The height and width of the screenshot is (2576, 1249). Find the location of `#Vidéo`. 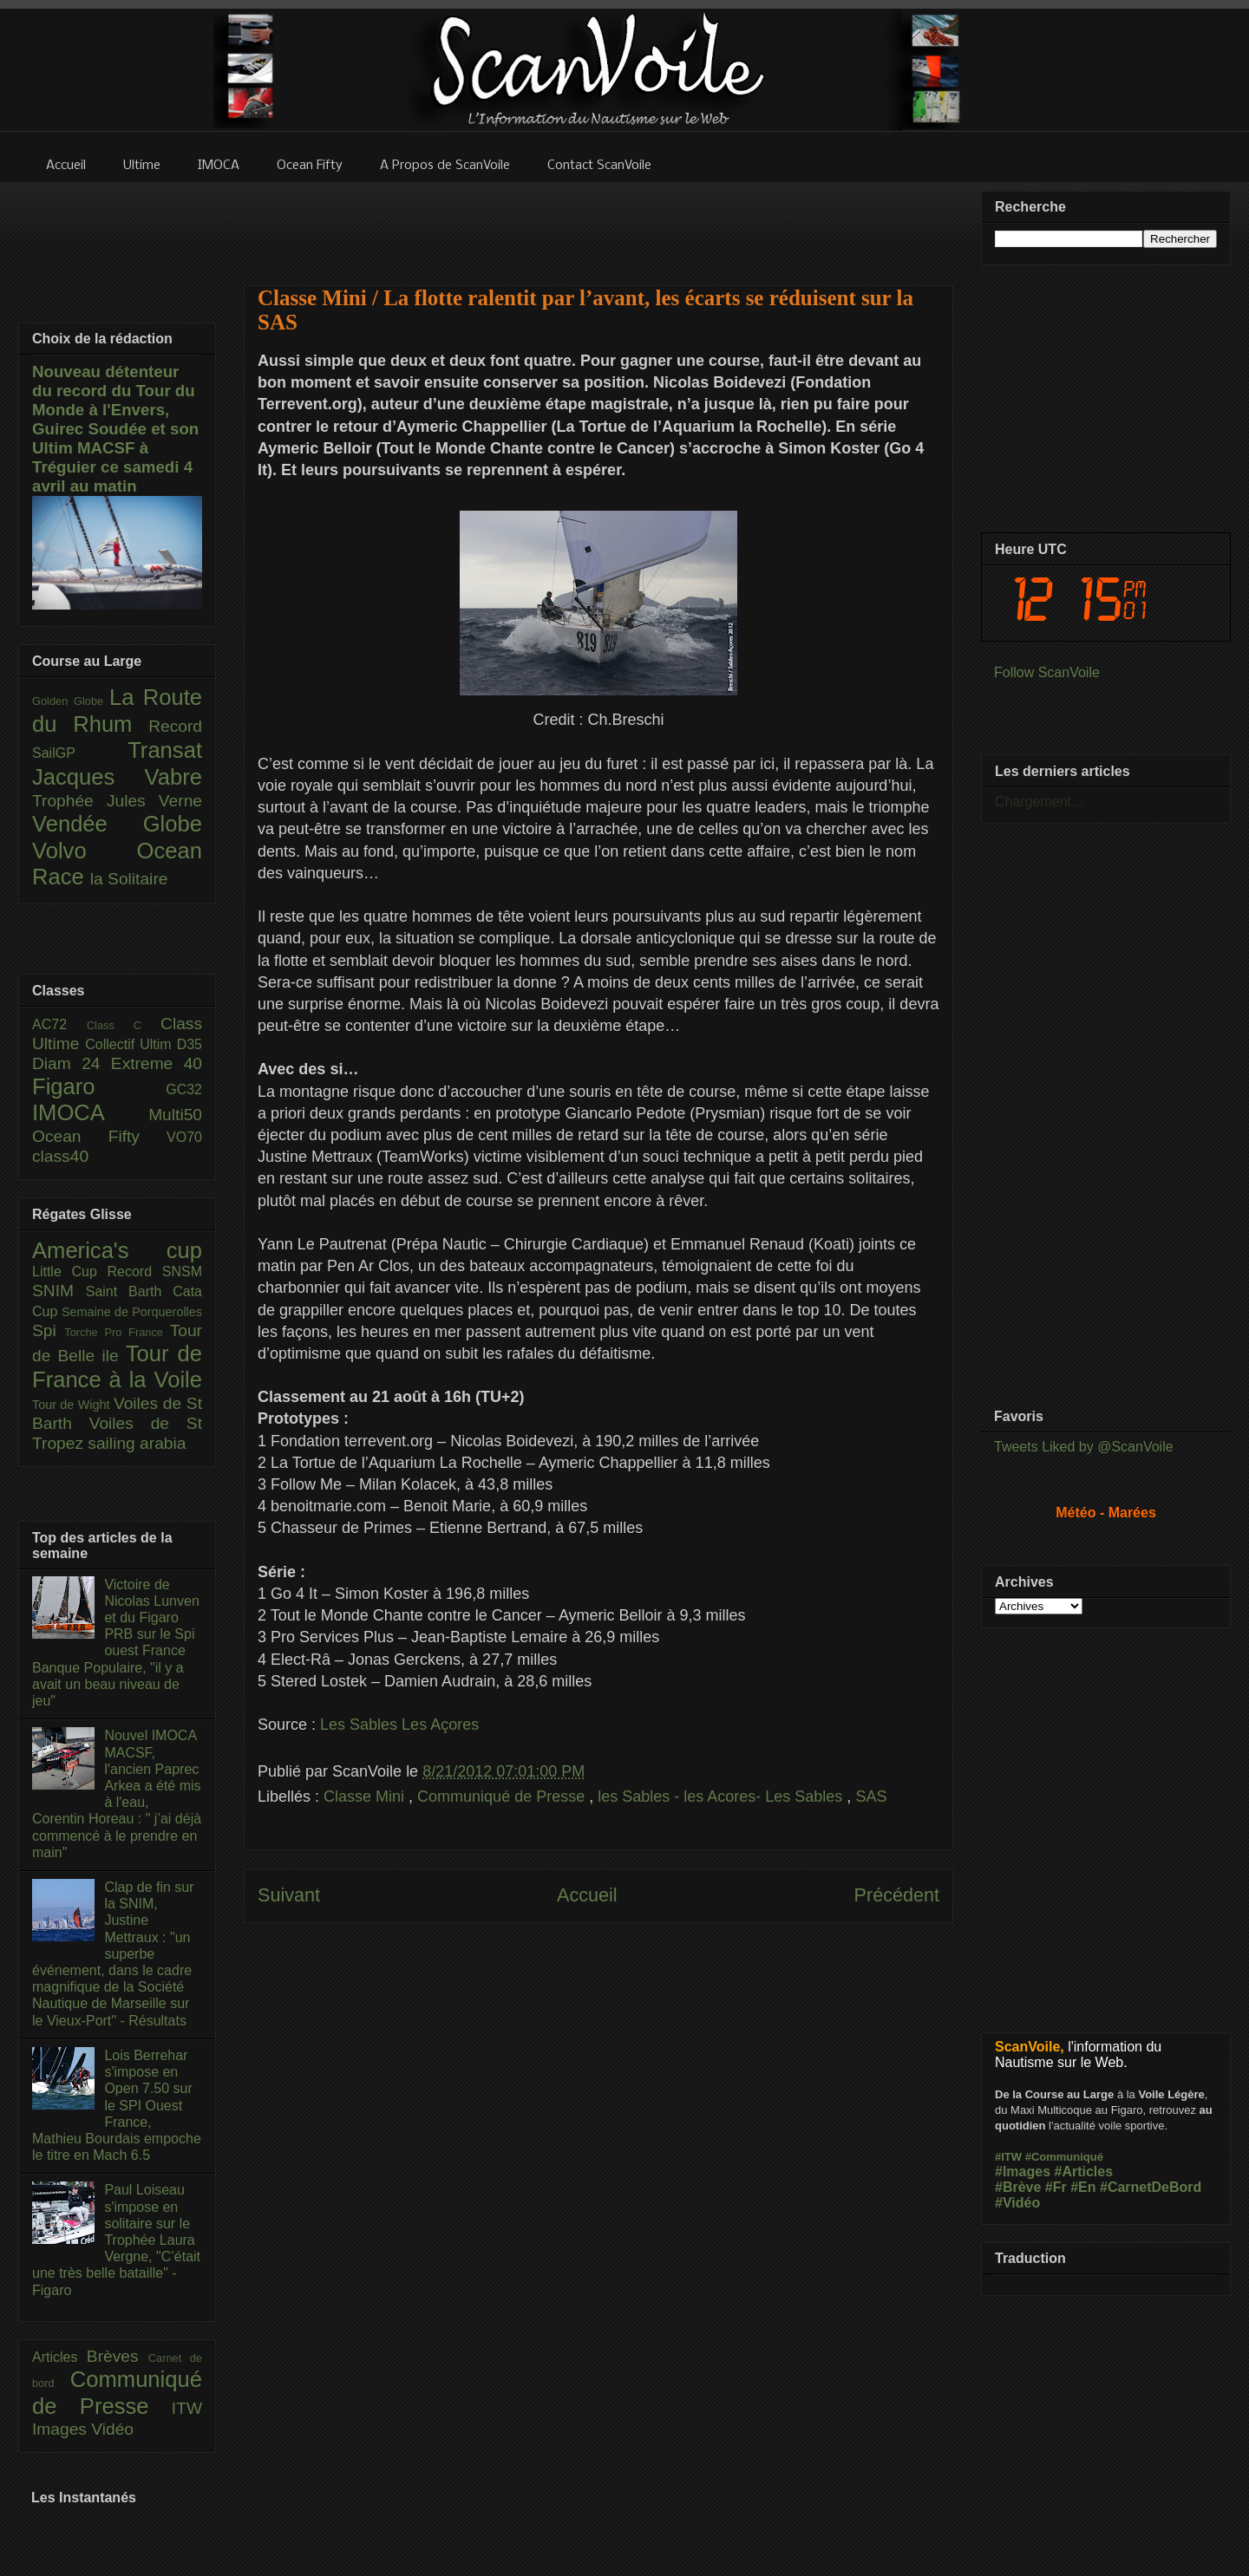

#Vidéo is located at coordinates (1017, 2202).